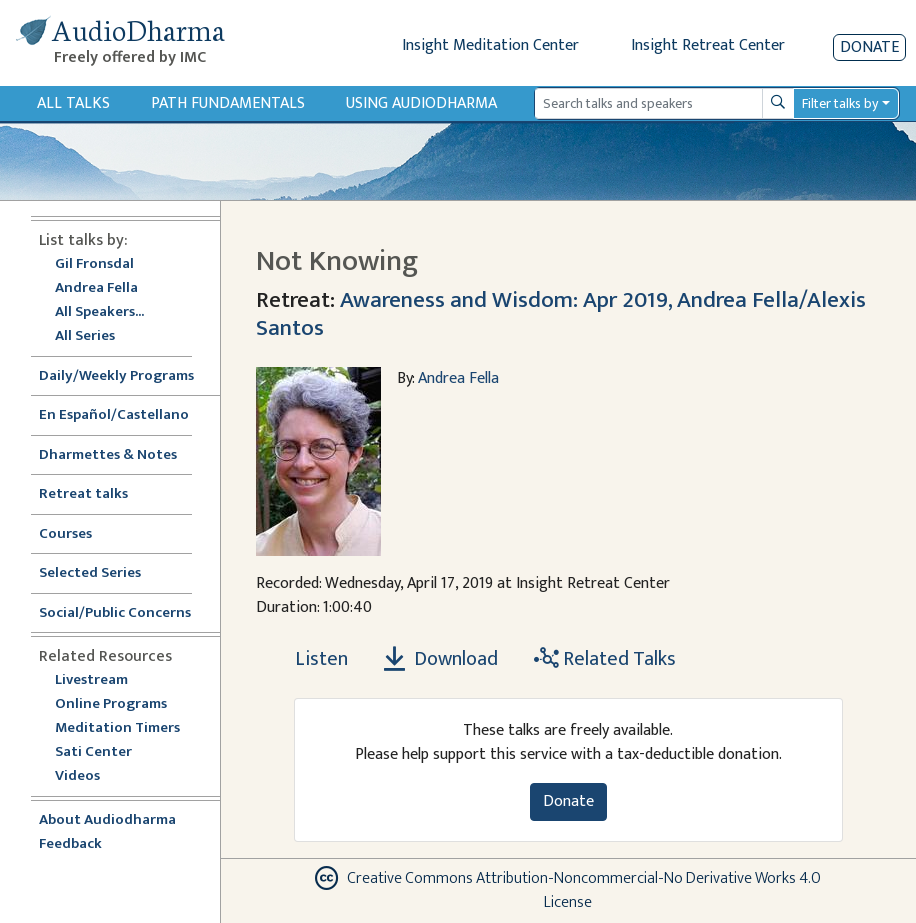 This screenshot has width=916, height=923. Describe the element at coordinates (83, 494) in the screenshot. I see `Retreat talks` at that location.